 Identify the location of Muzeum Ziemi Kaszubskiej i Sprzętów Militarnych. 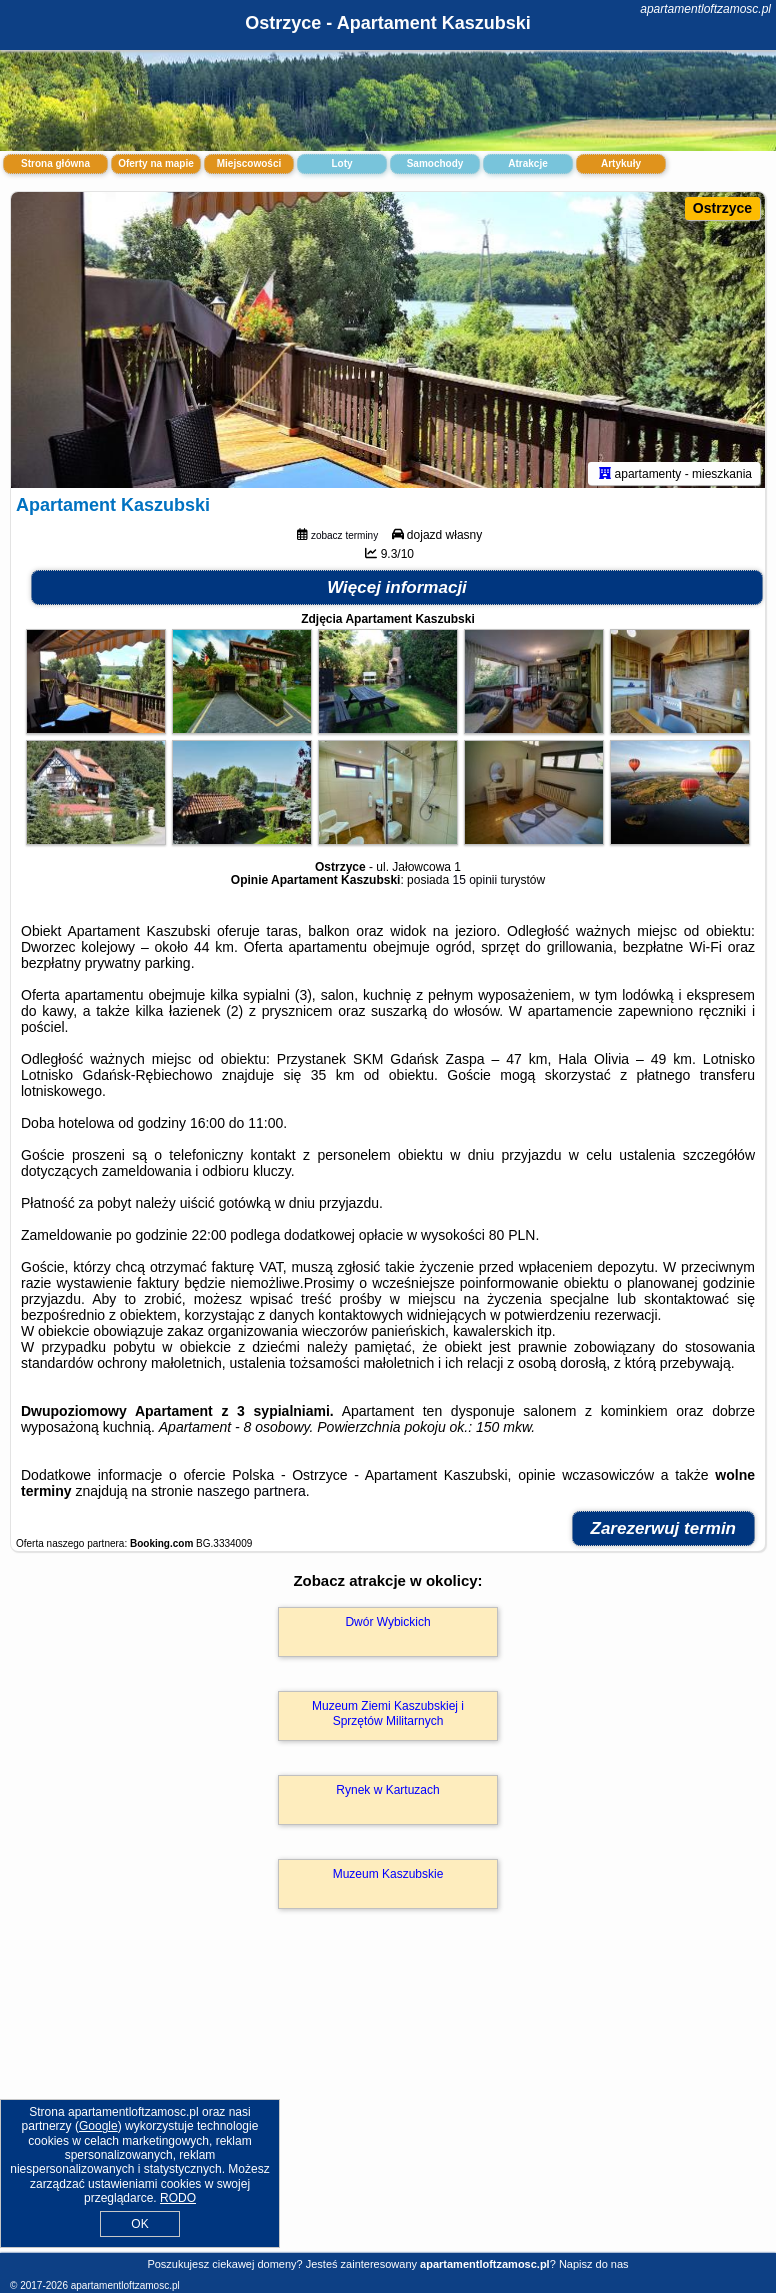
(388, 1717).